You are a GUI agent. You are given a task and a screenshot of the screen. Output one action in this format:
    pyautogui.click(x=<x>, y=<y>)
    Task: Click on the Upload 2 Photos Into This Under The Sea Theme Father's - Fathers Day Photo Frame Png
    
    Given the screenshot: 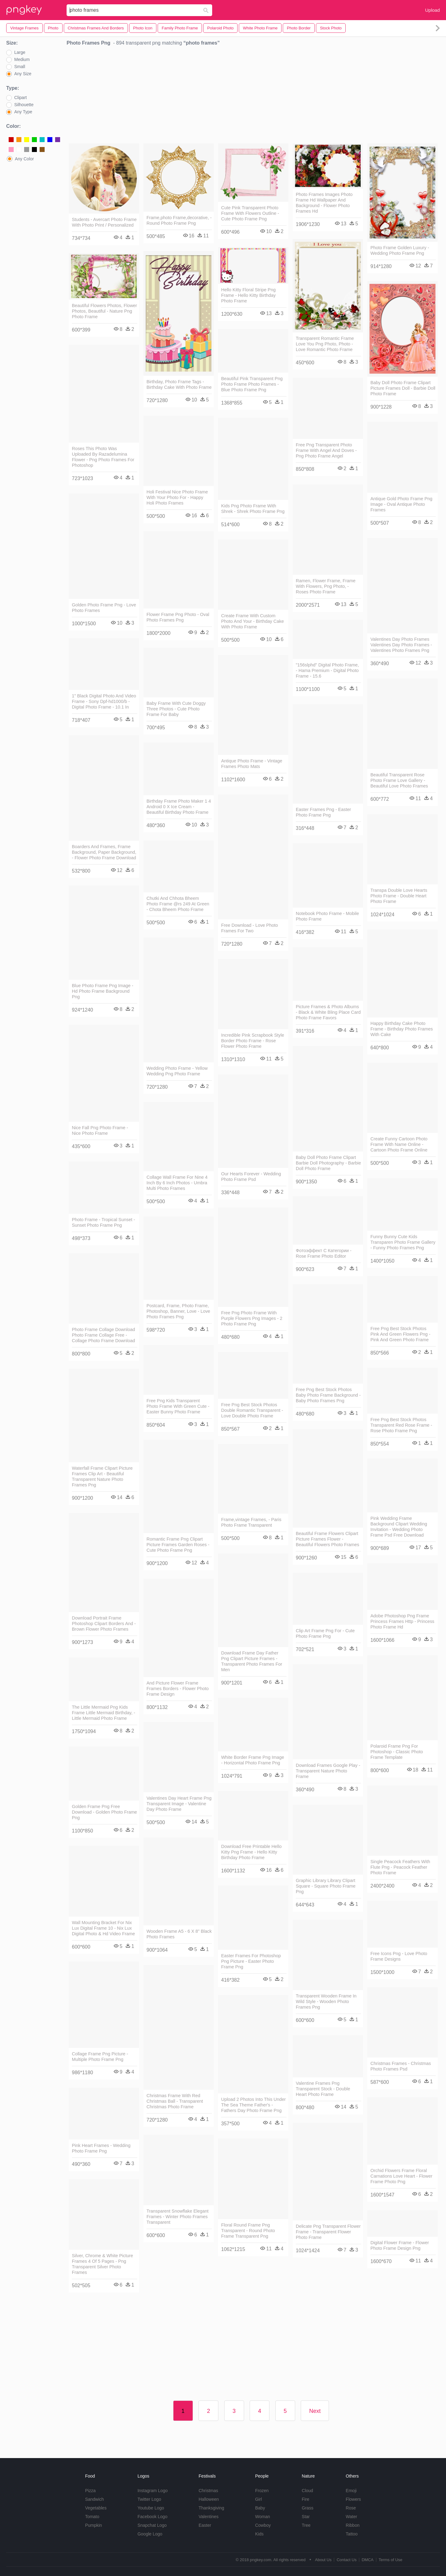 What is the action you would take?
    pyautogui.click(x=253, y=2105)
    